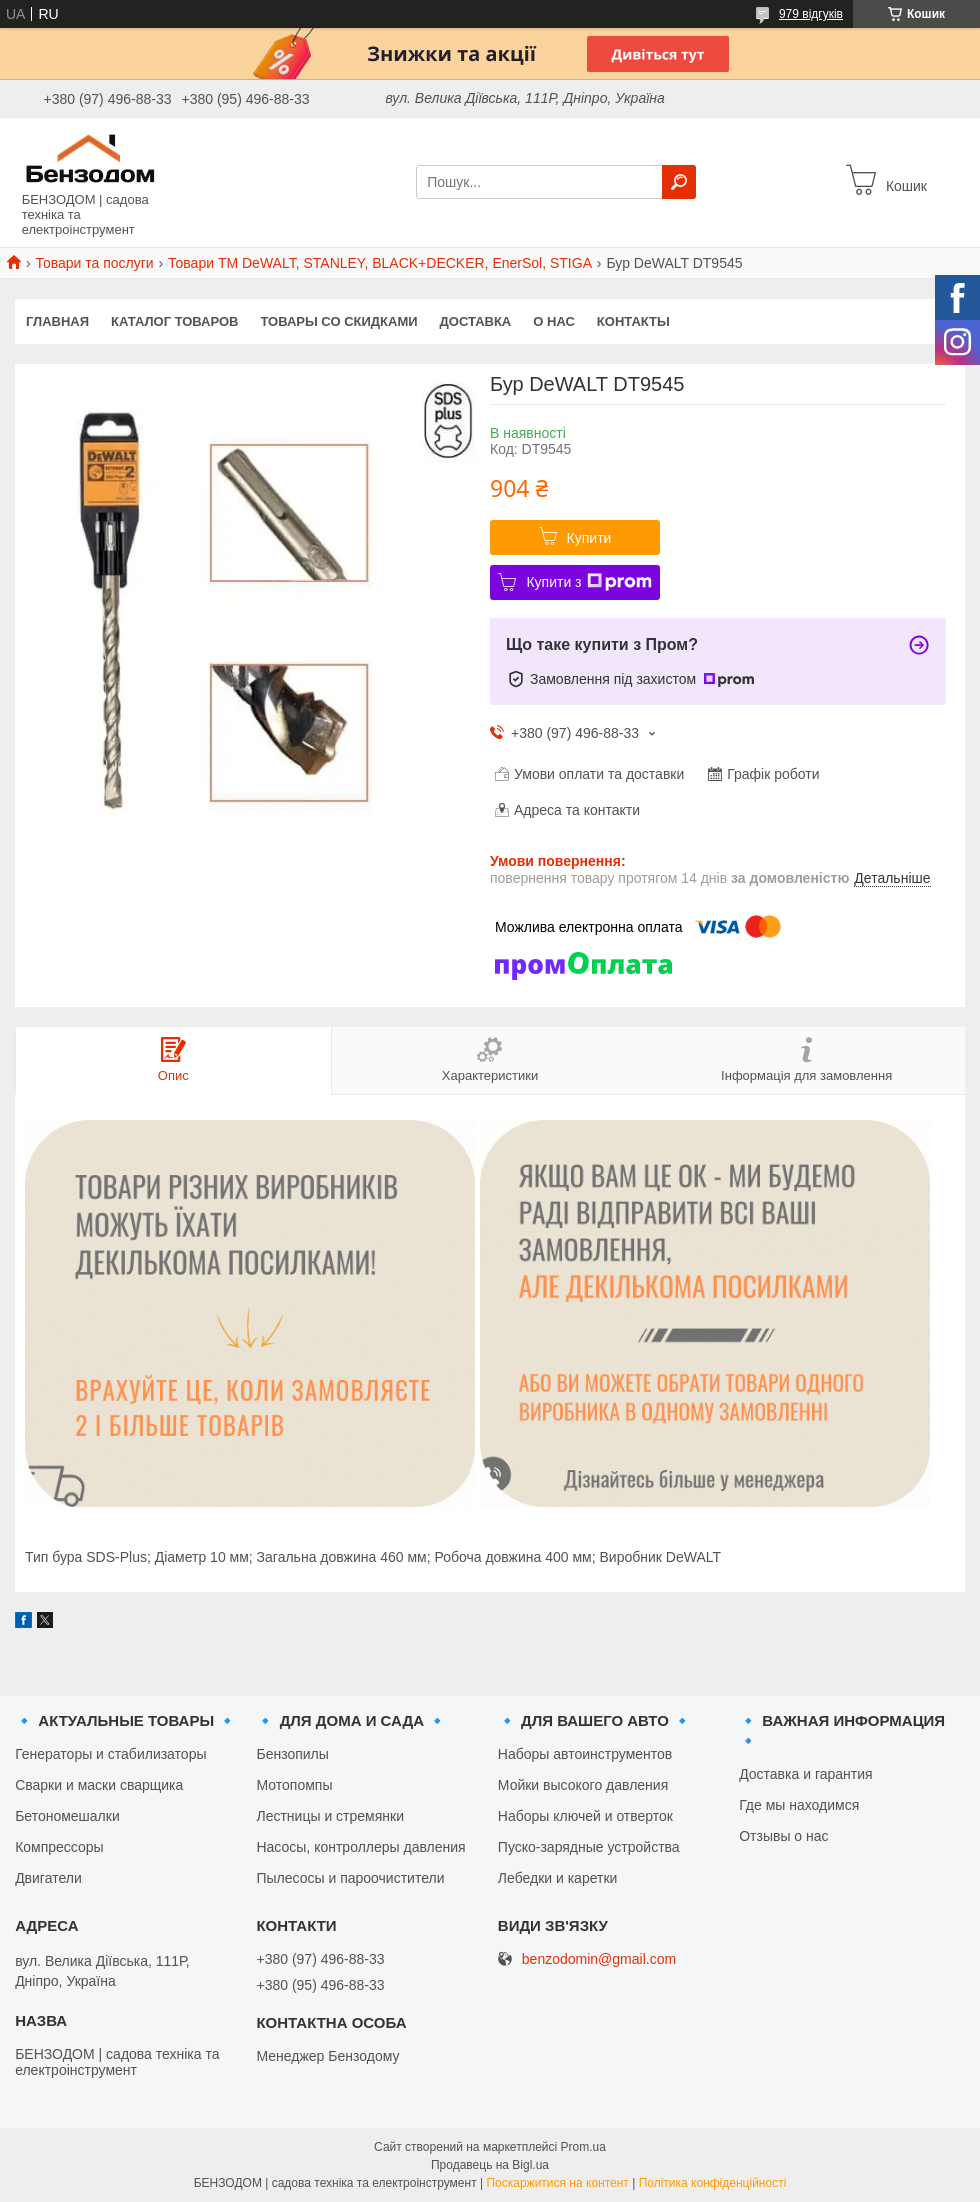  I want to click on Мотопомпы, so click(294, 1785).